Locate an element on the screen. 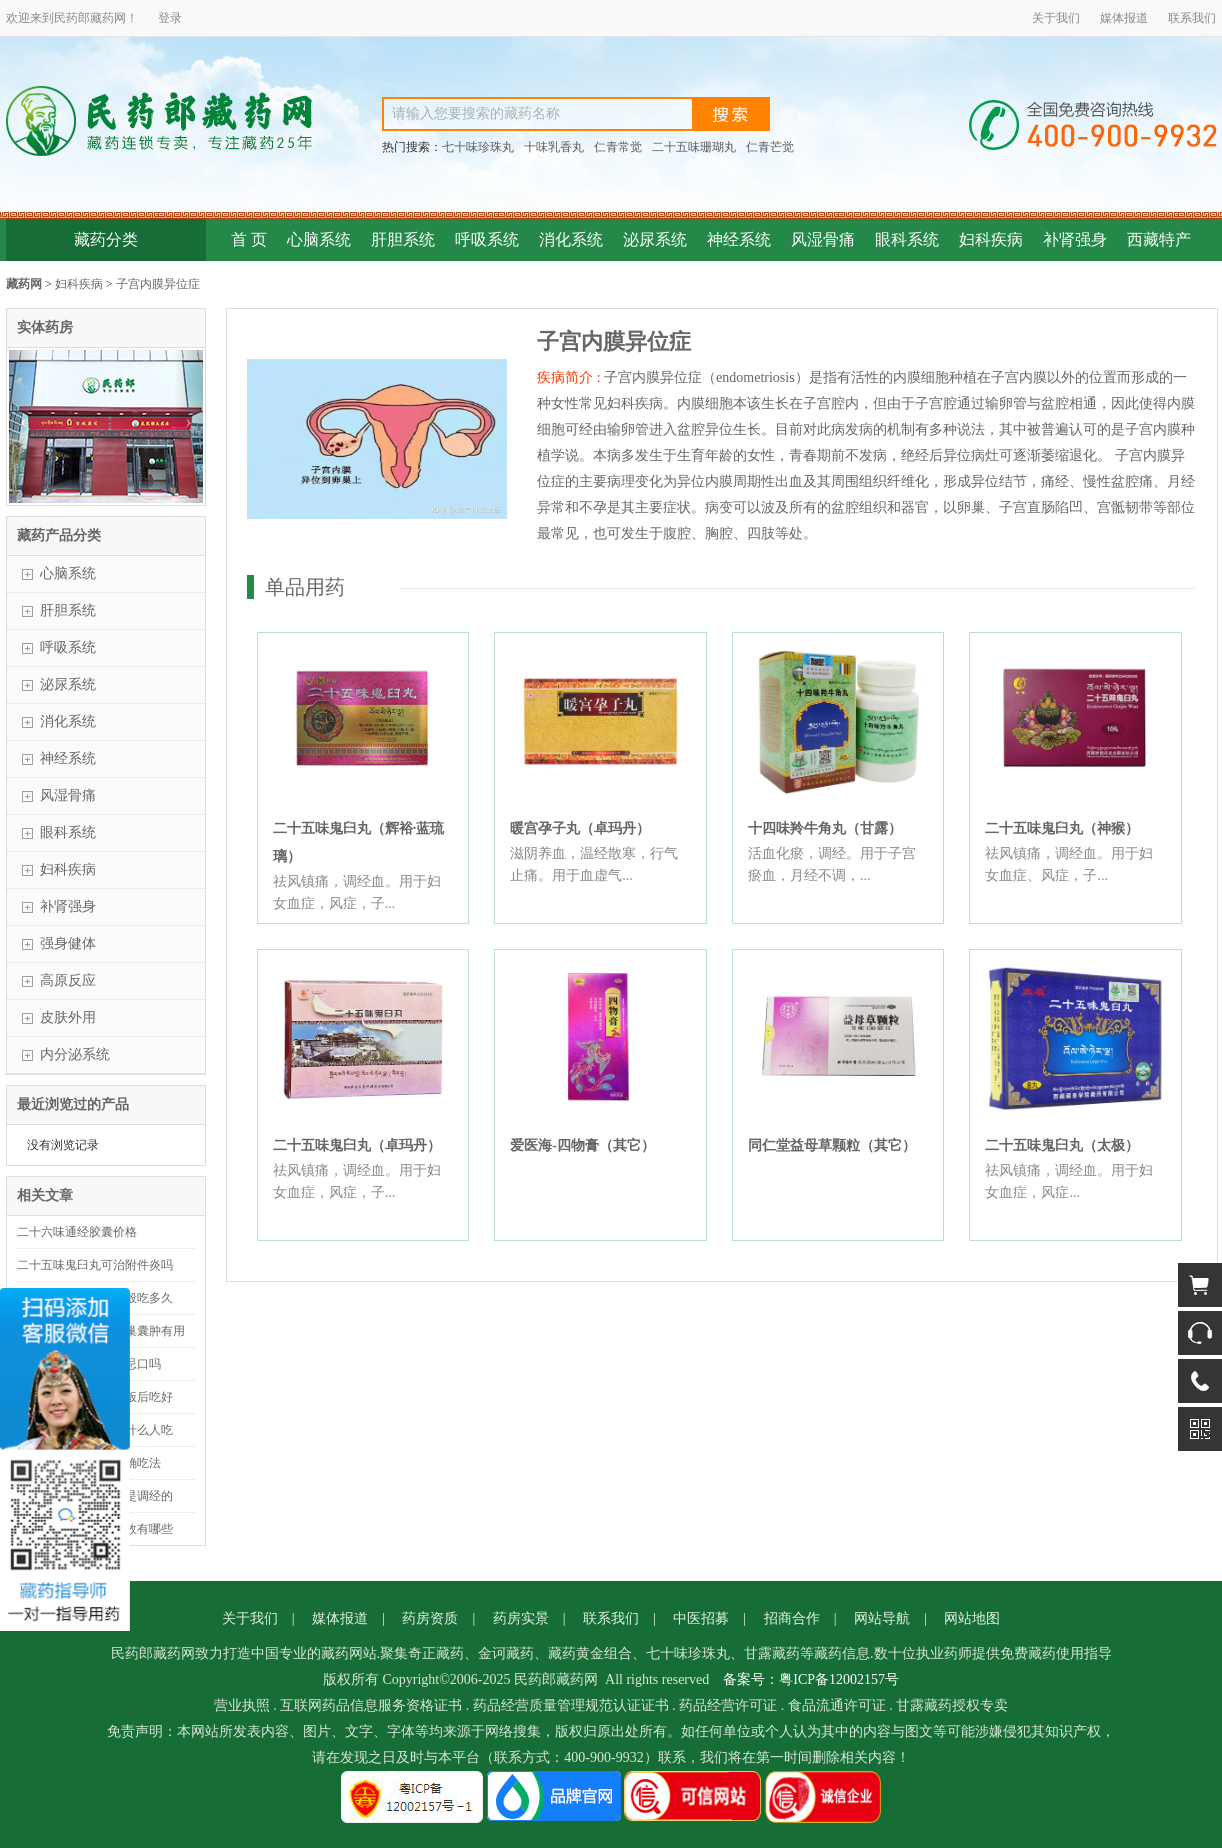 The height and width of the screenshot is (1848, 1222). 招商合作 is located at coordinates (792, 1618).